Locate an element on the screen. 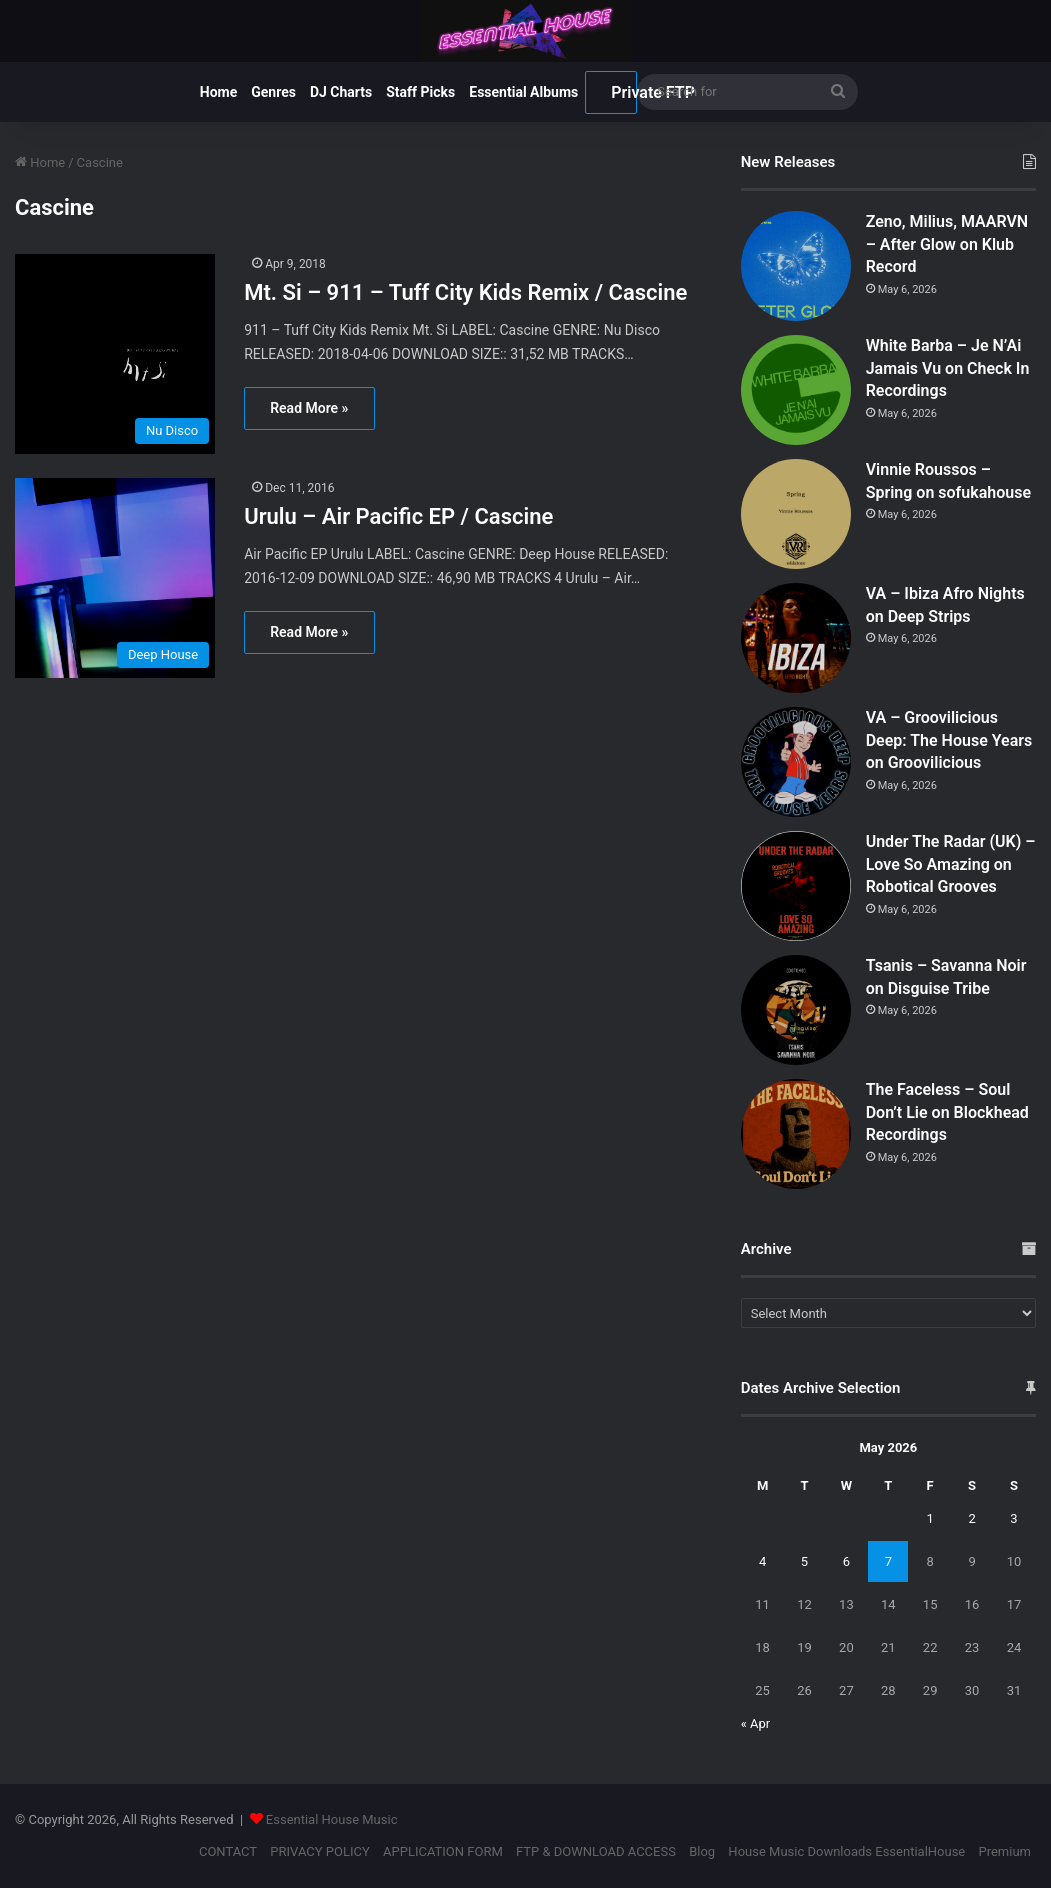 The width and height of the screenshot is (1051, 1888). APPLICATION FORM is located at coordinates (443, 1851).